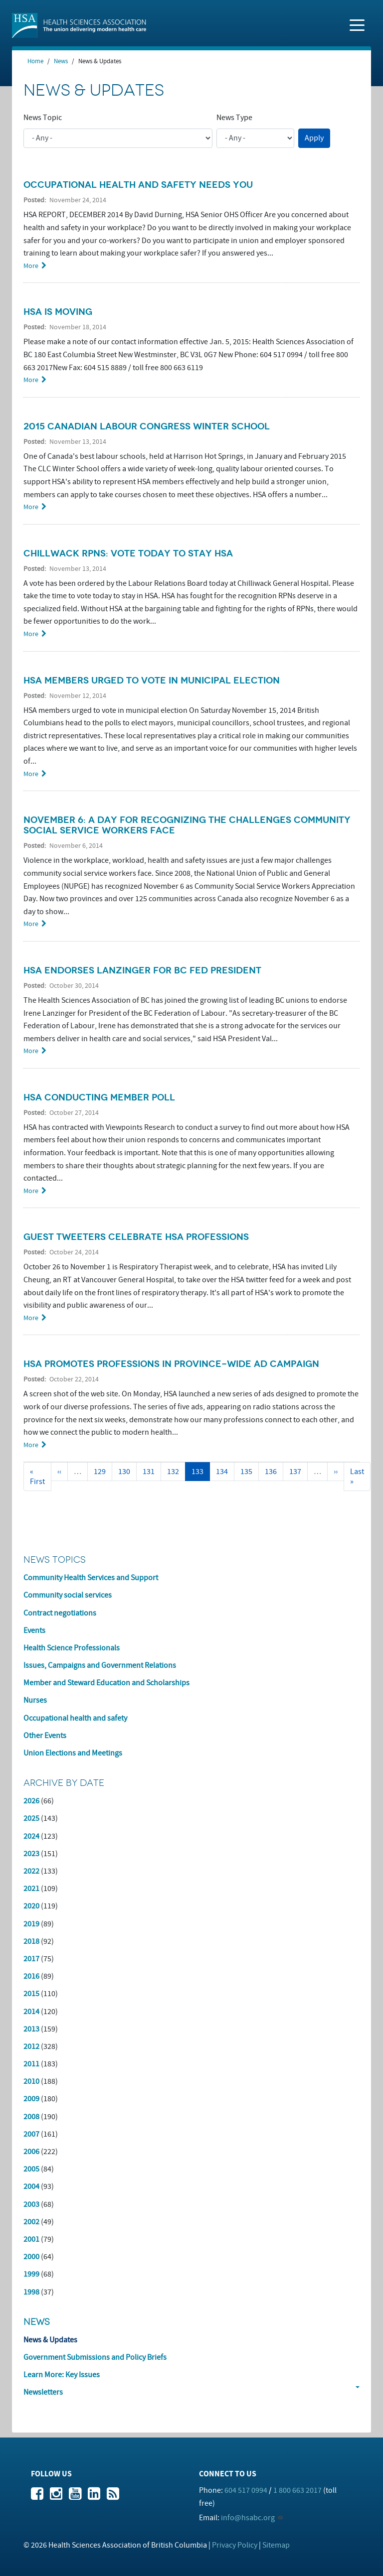 Image resolution: width=383 pixels, height=2576 pixels. What do you see at coordinates (31, 2239) in the screenshot?
I see `2001` at bounding box center [31, 2239].